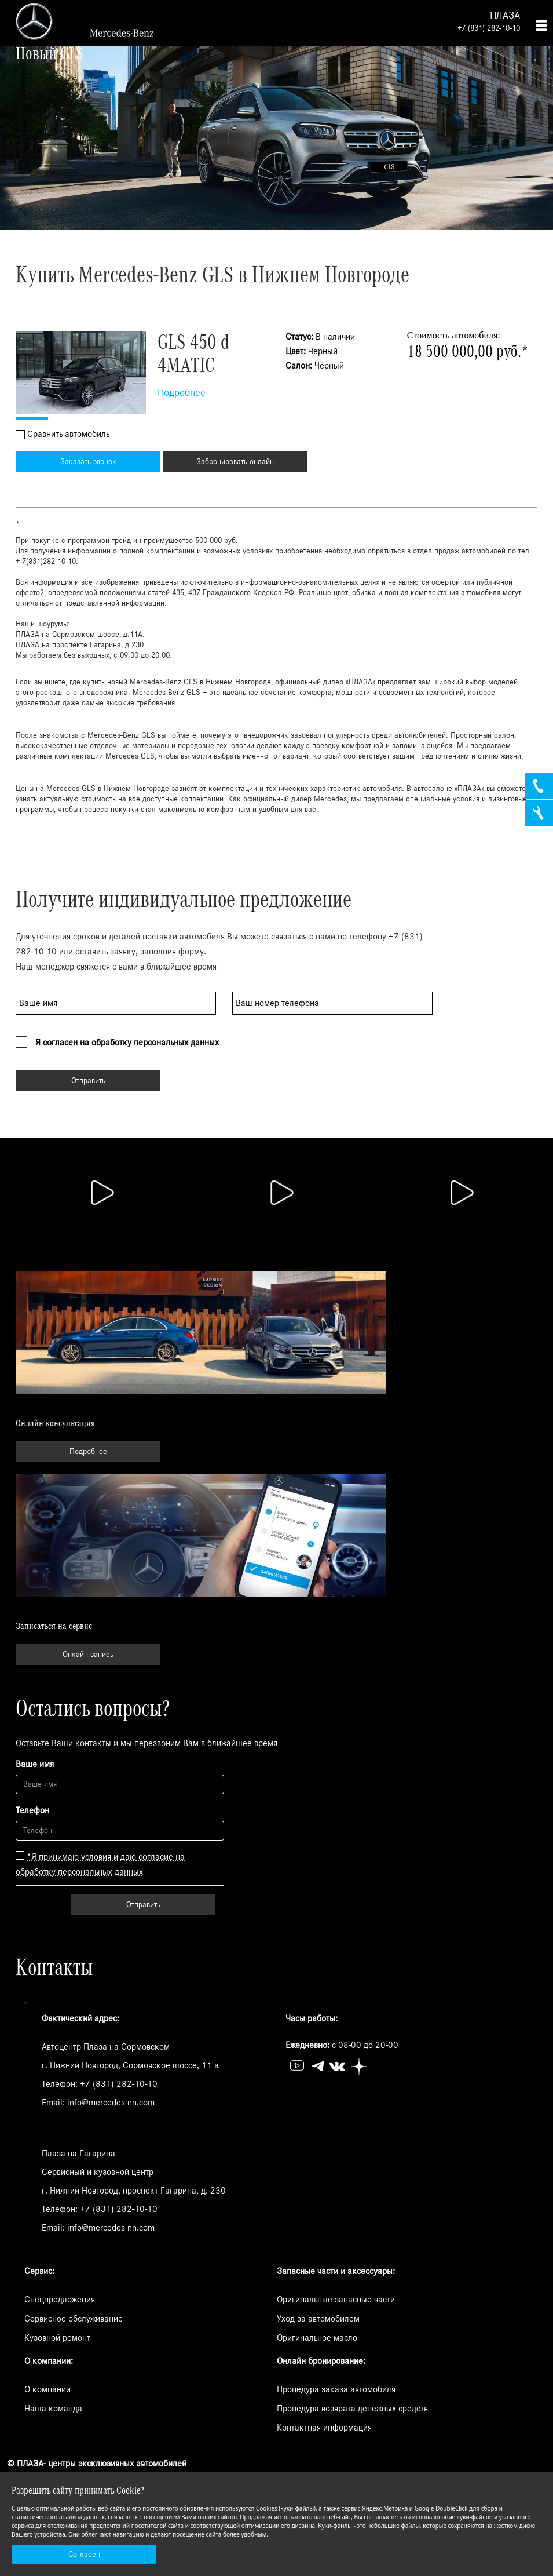  Describe the element at coordinates (68, 434) in the screenshot. I see `Сравнить автомобиль` at that location.